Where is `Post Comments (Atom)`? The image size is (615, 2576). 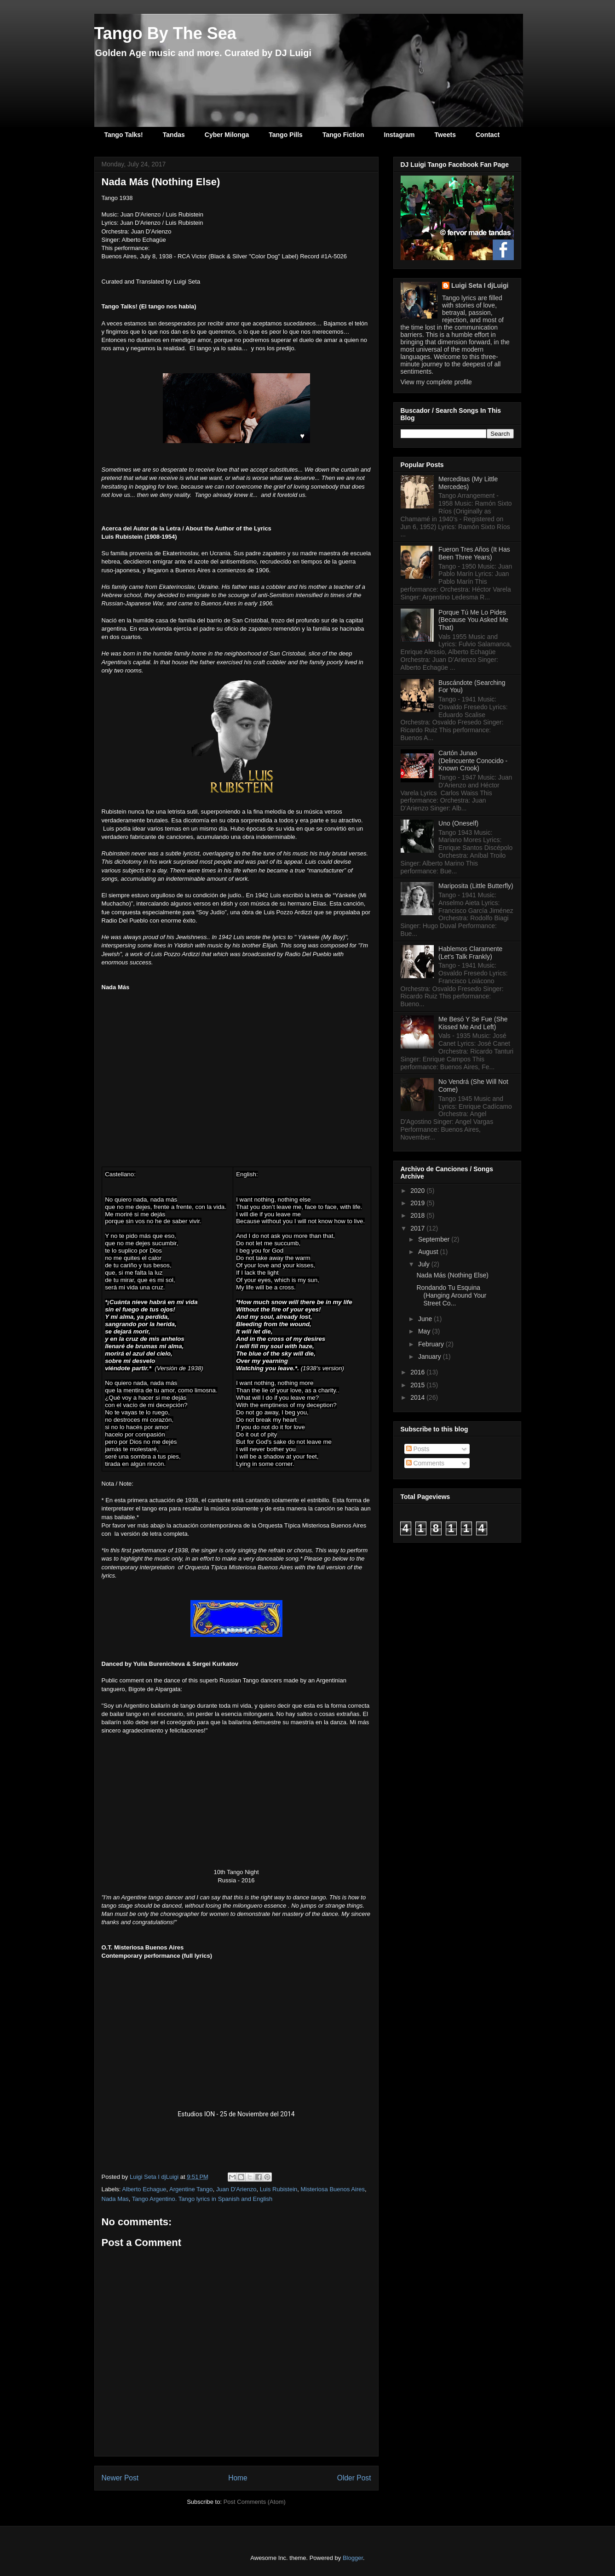
Post Comments (Atom) is located at coordinates (255, 2501).